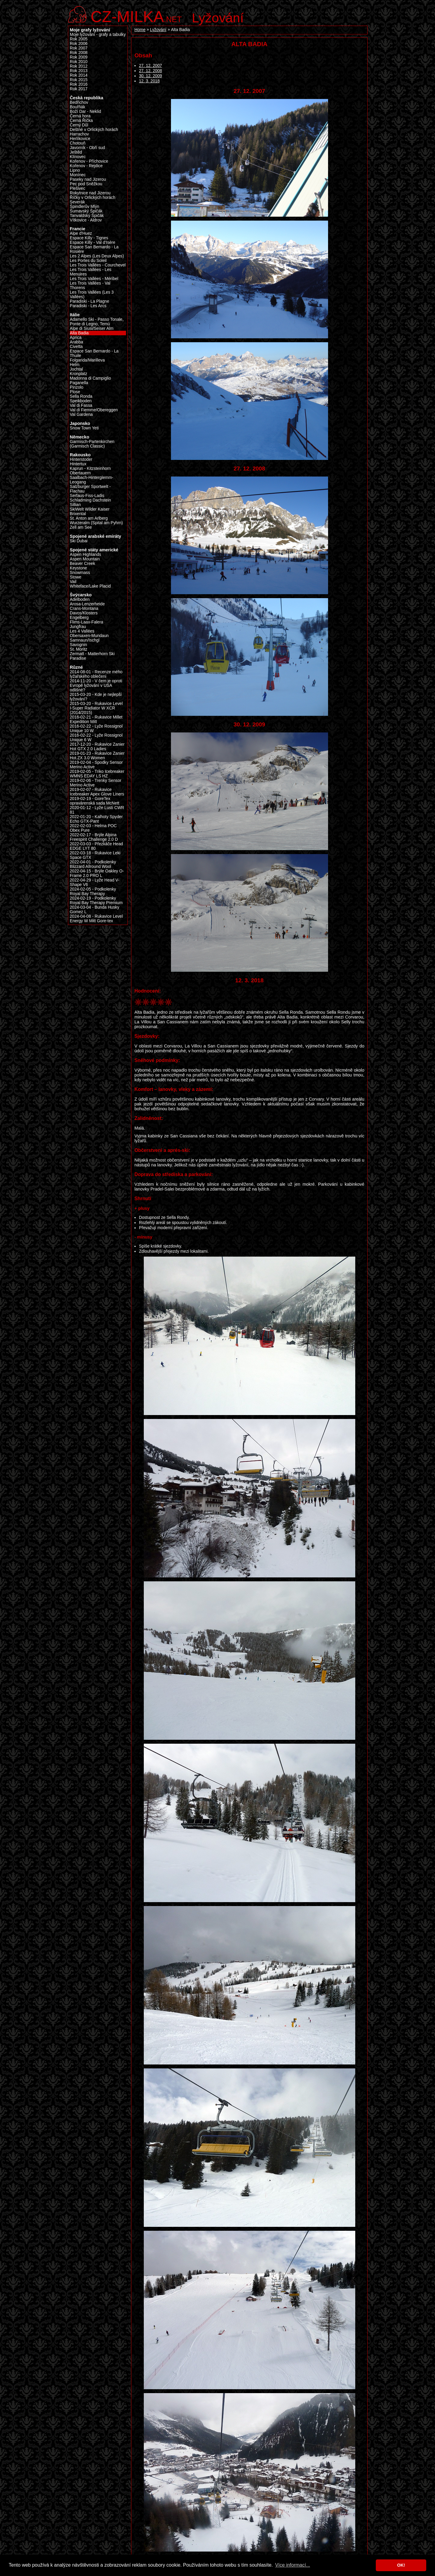  Describe the element at coordinates (81, 120) in the screenshot. I see `Černá Říčka` at that location.